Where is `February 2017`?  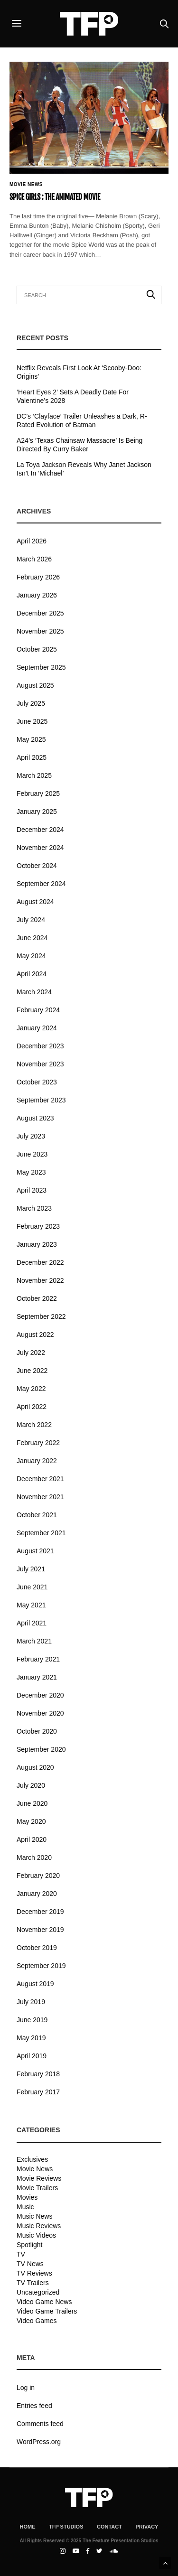 February 2017 is located at coordinates (38, 2092).